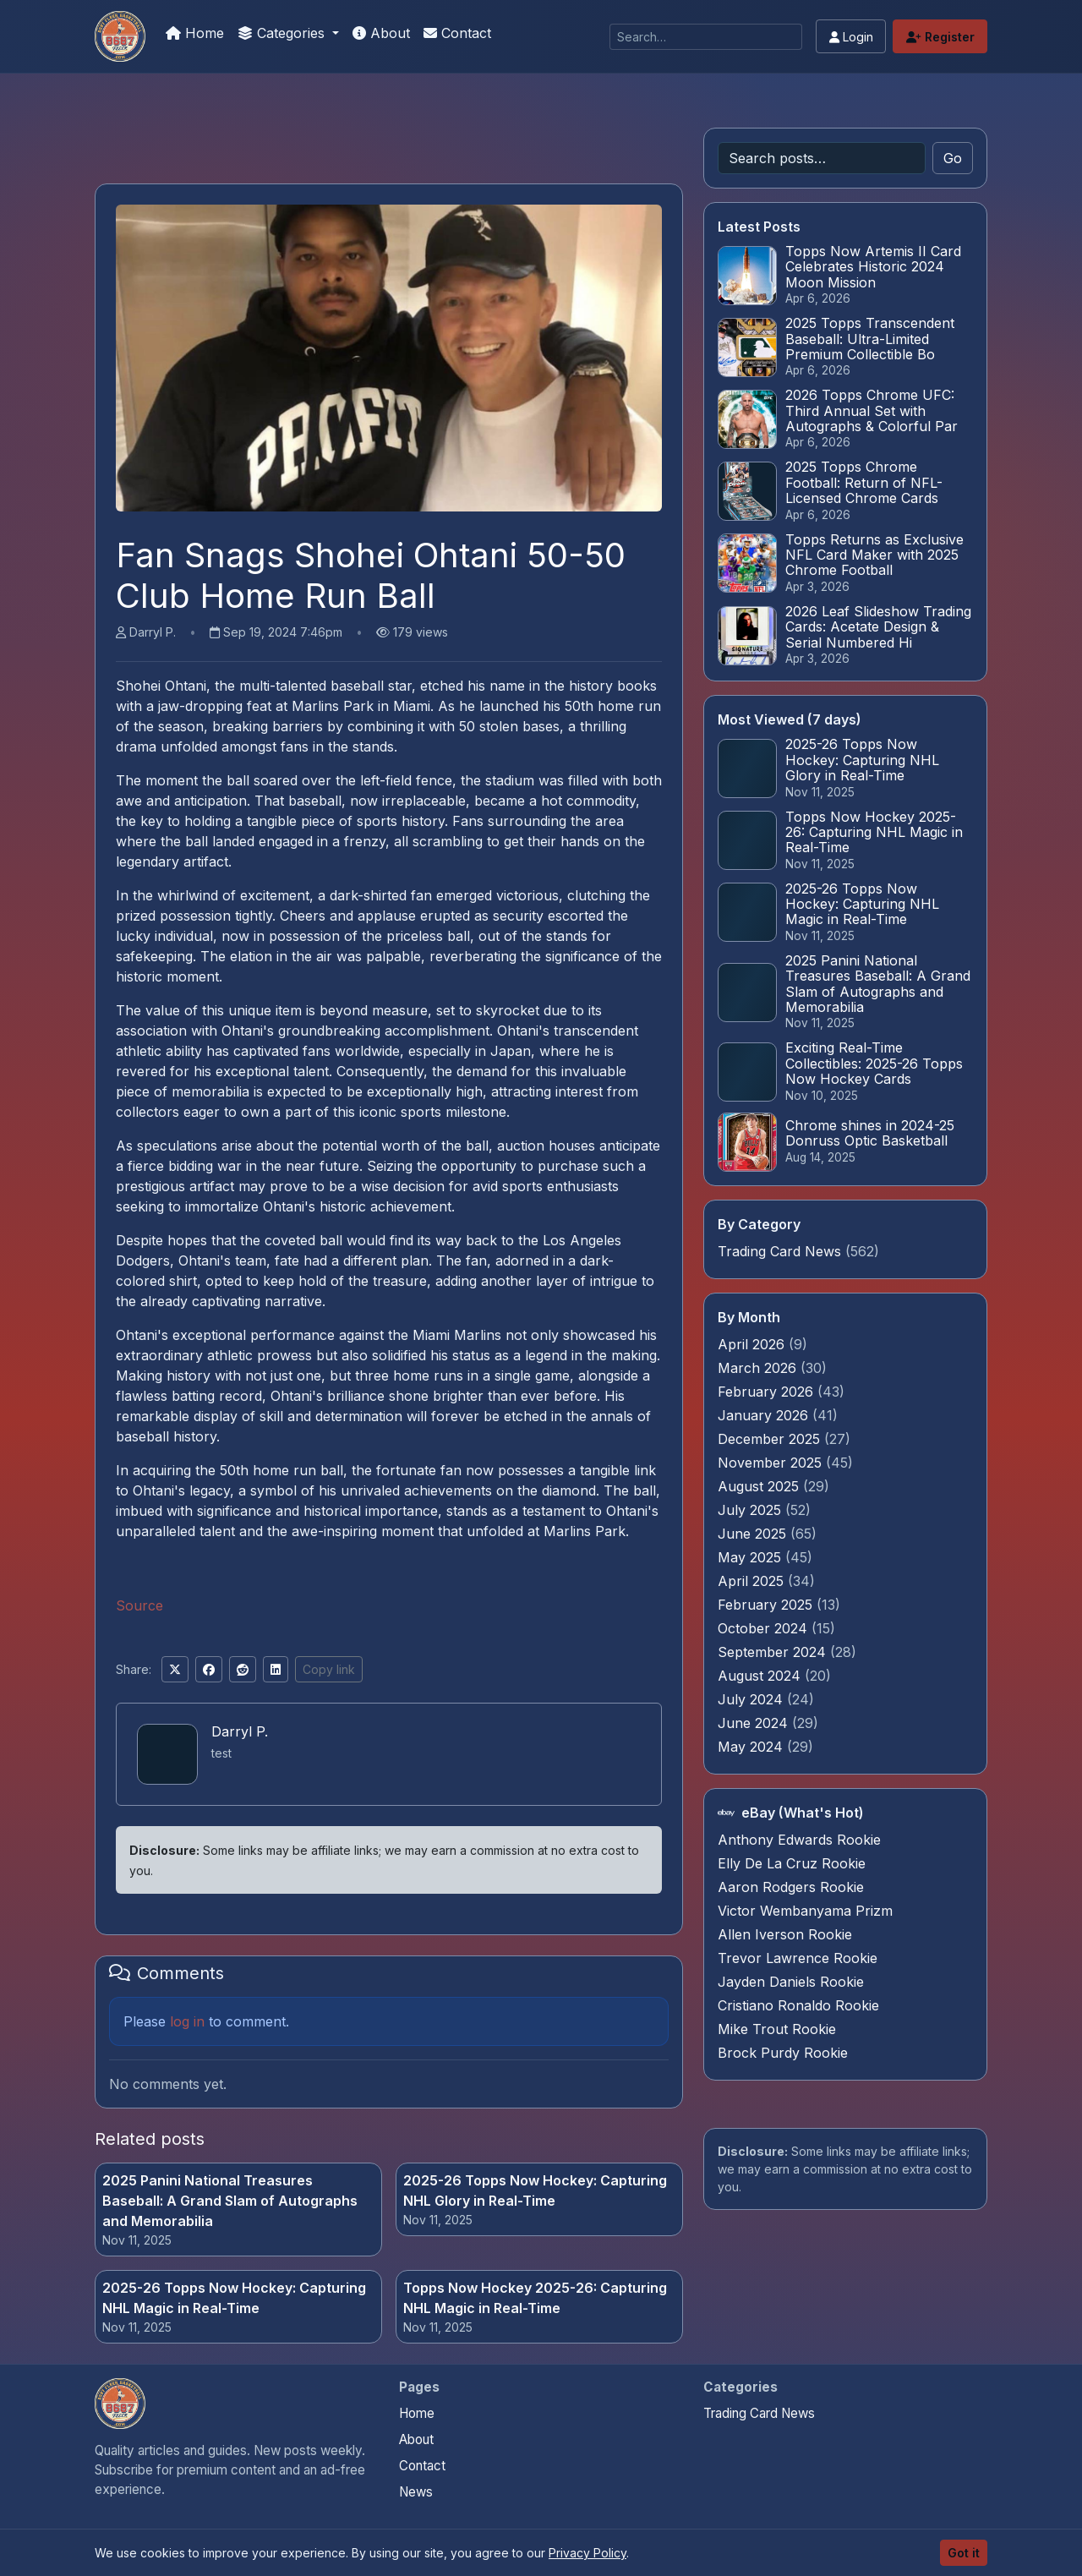  What do you see at coordinates (187, 2021) in the screenshot?
I see `log in` at bounding box center [187, 2021].